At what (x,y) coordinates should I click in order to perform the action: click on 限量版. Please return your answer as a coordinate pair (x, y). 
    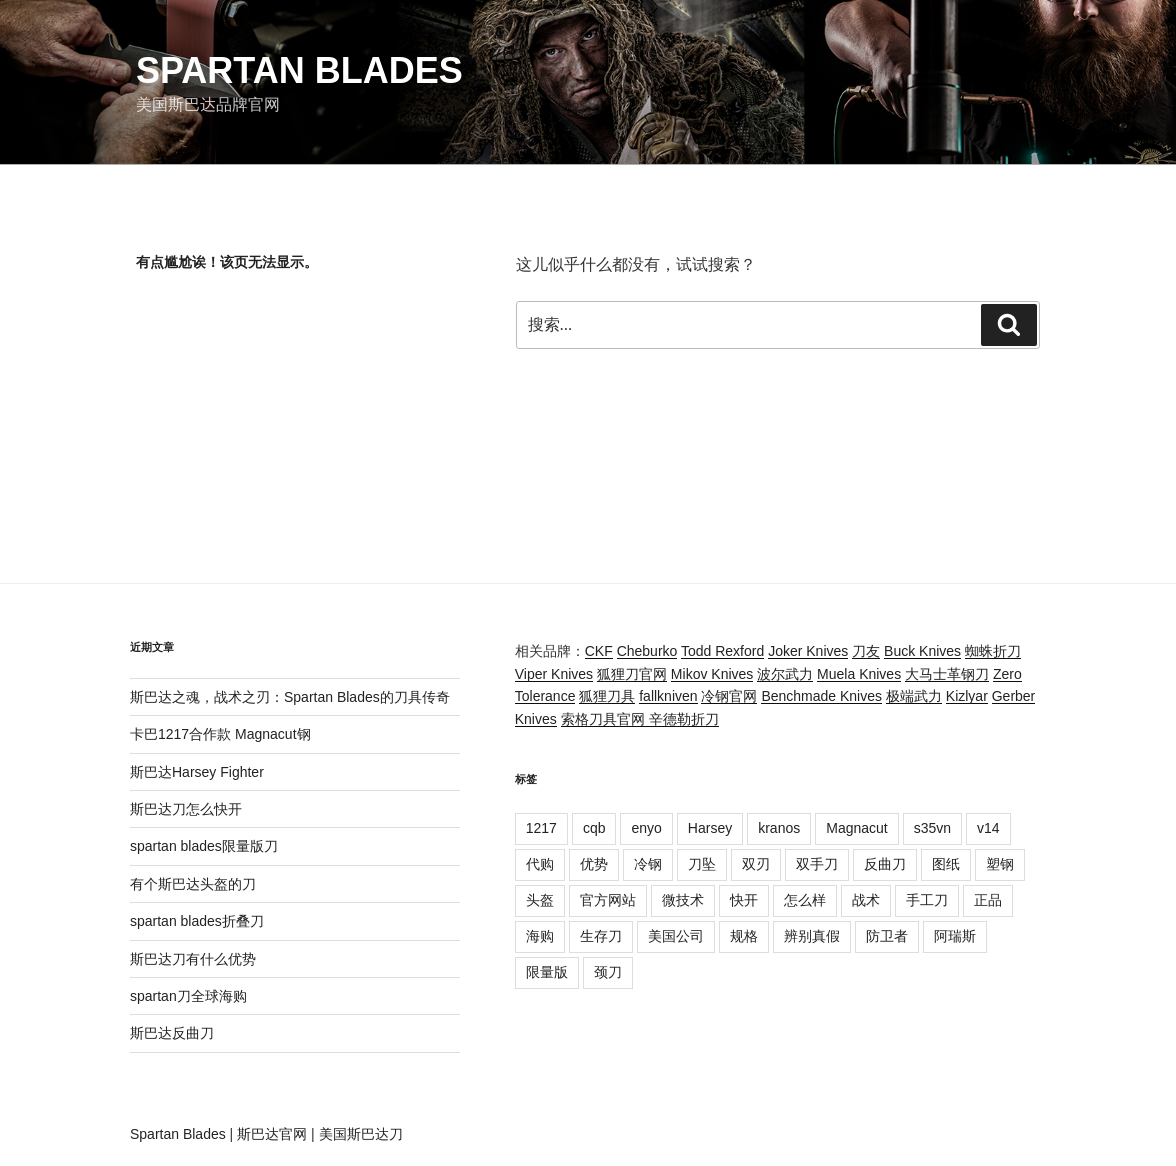
    Looking at the image, I should click on (547, 972).